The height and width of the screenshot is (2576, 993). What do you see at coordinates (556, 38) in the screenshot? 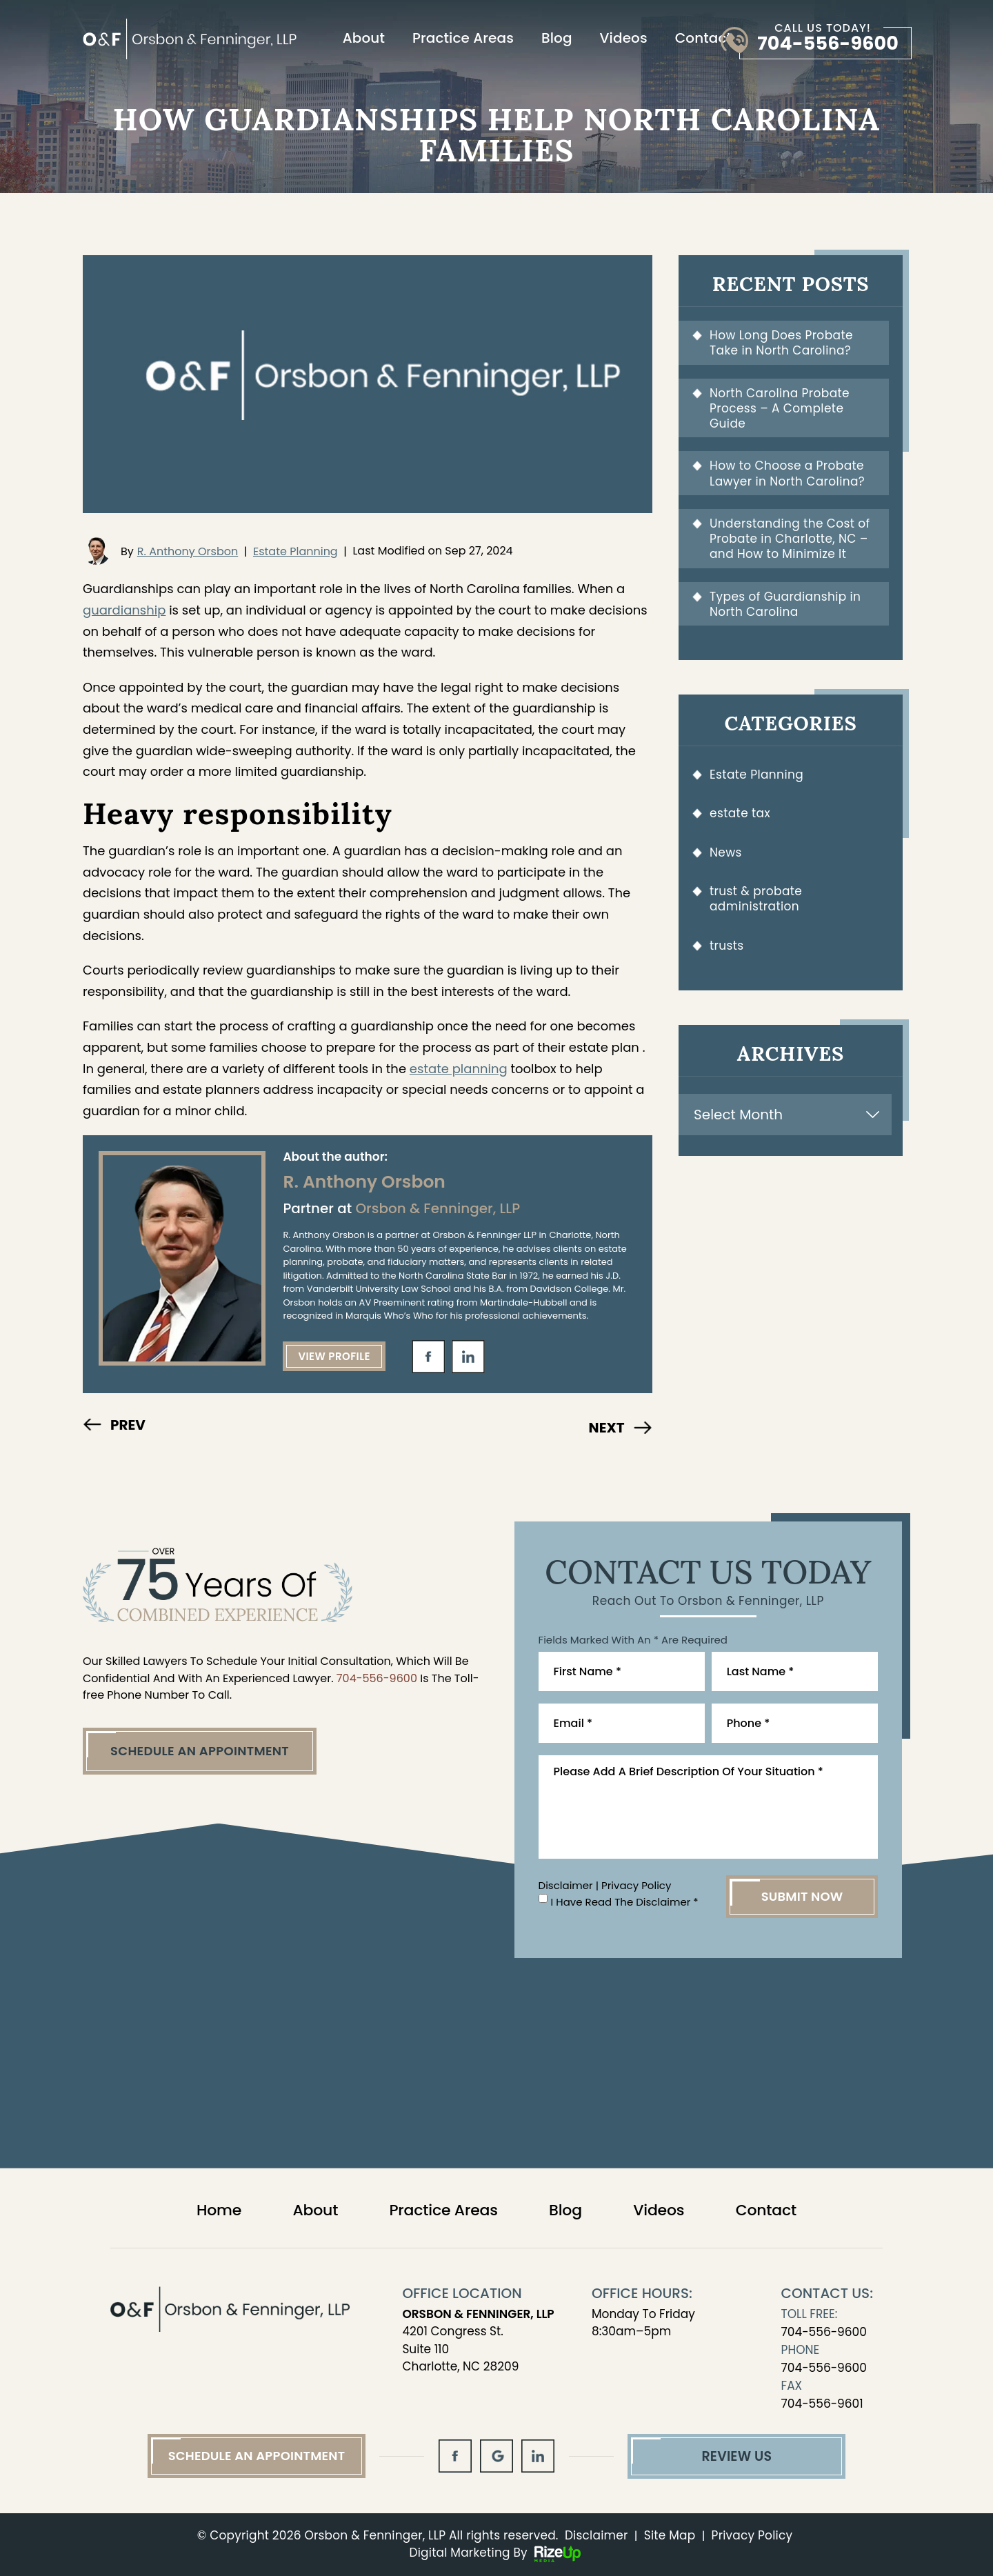
I see `Blog` at bounding box center [556, 38].